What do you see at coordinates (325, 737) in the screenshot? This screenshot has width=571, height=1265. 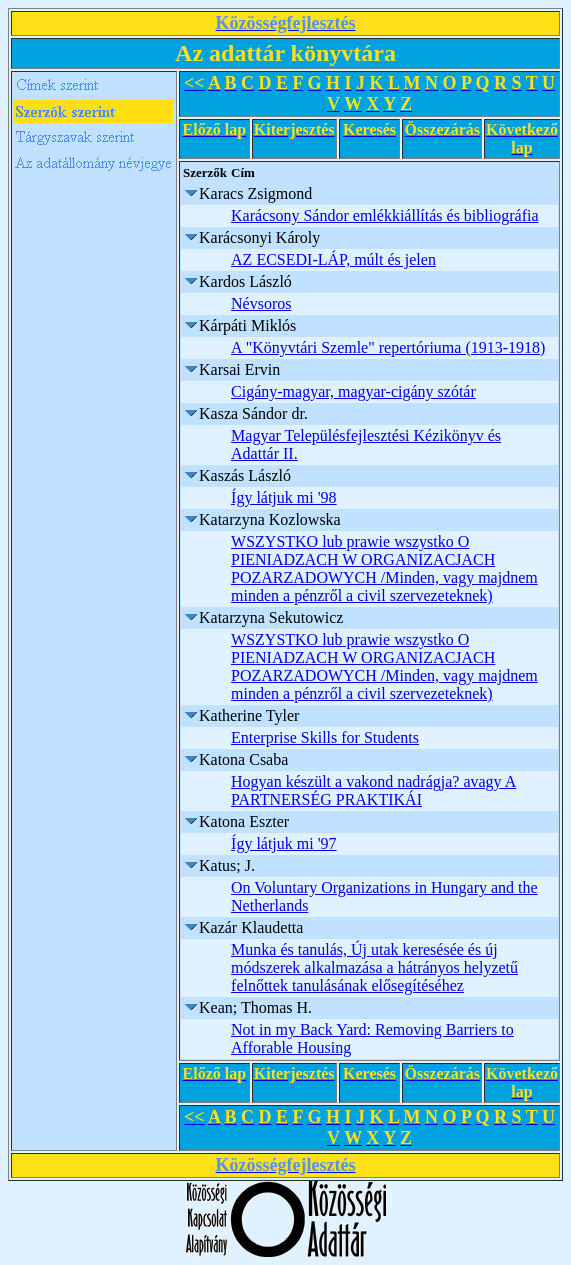 I see `Enterprise Skills for Students` at bounding box center [325, 737].